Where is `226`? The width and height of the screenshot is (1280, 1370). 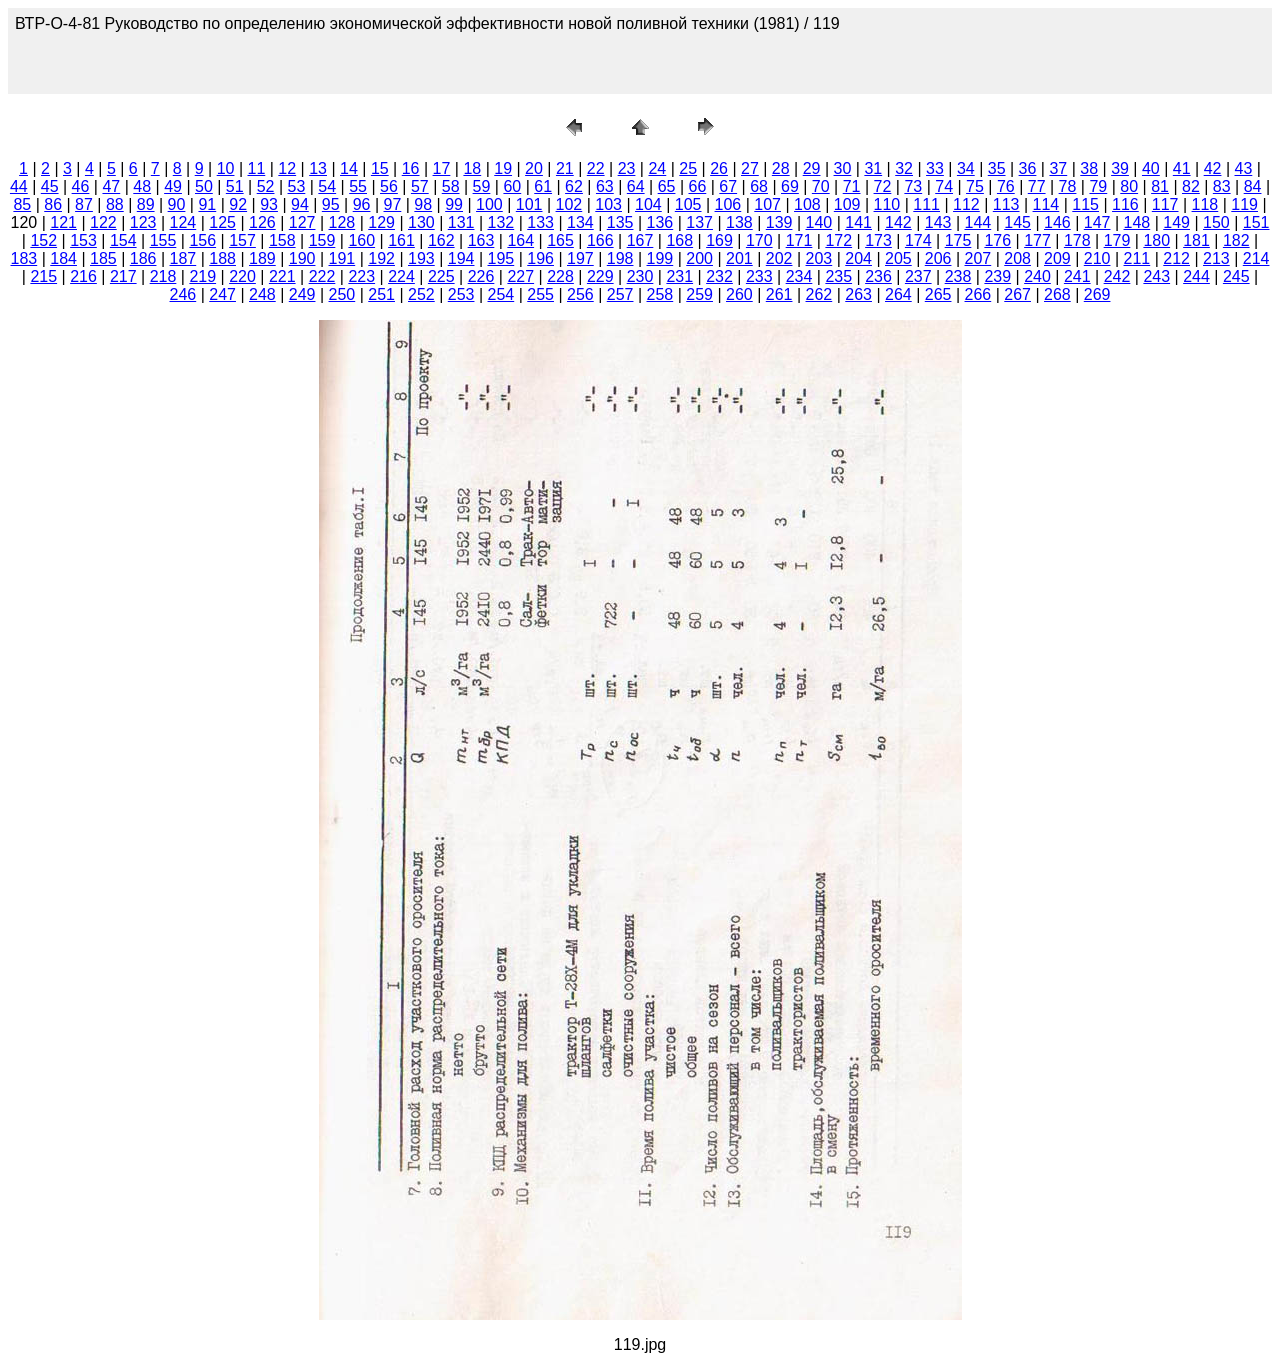 226 is located at coordinates (481, 276).